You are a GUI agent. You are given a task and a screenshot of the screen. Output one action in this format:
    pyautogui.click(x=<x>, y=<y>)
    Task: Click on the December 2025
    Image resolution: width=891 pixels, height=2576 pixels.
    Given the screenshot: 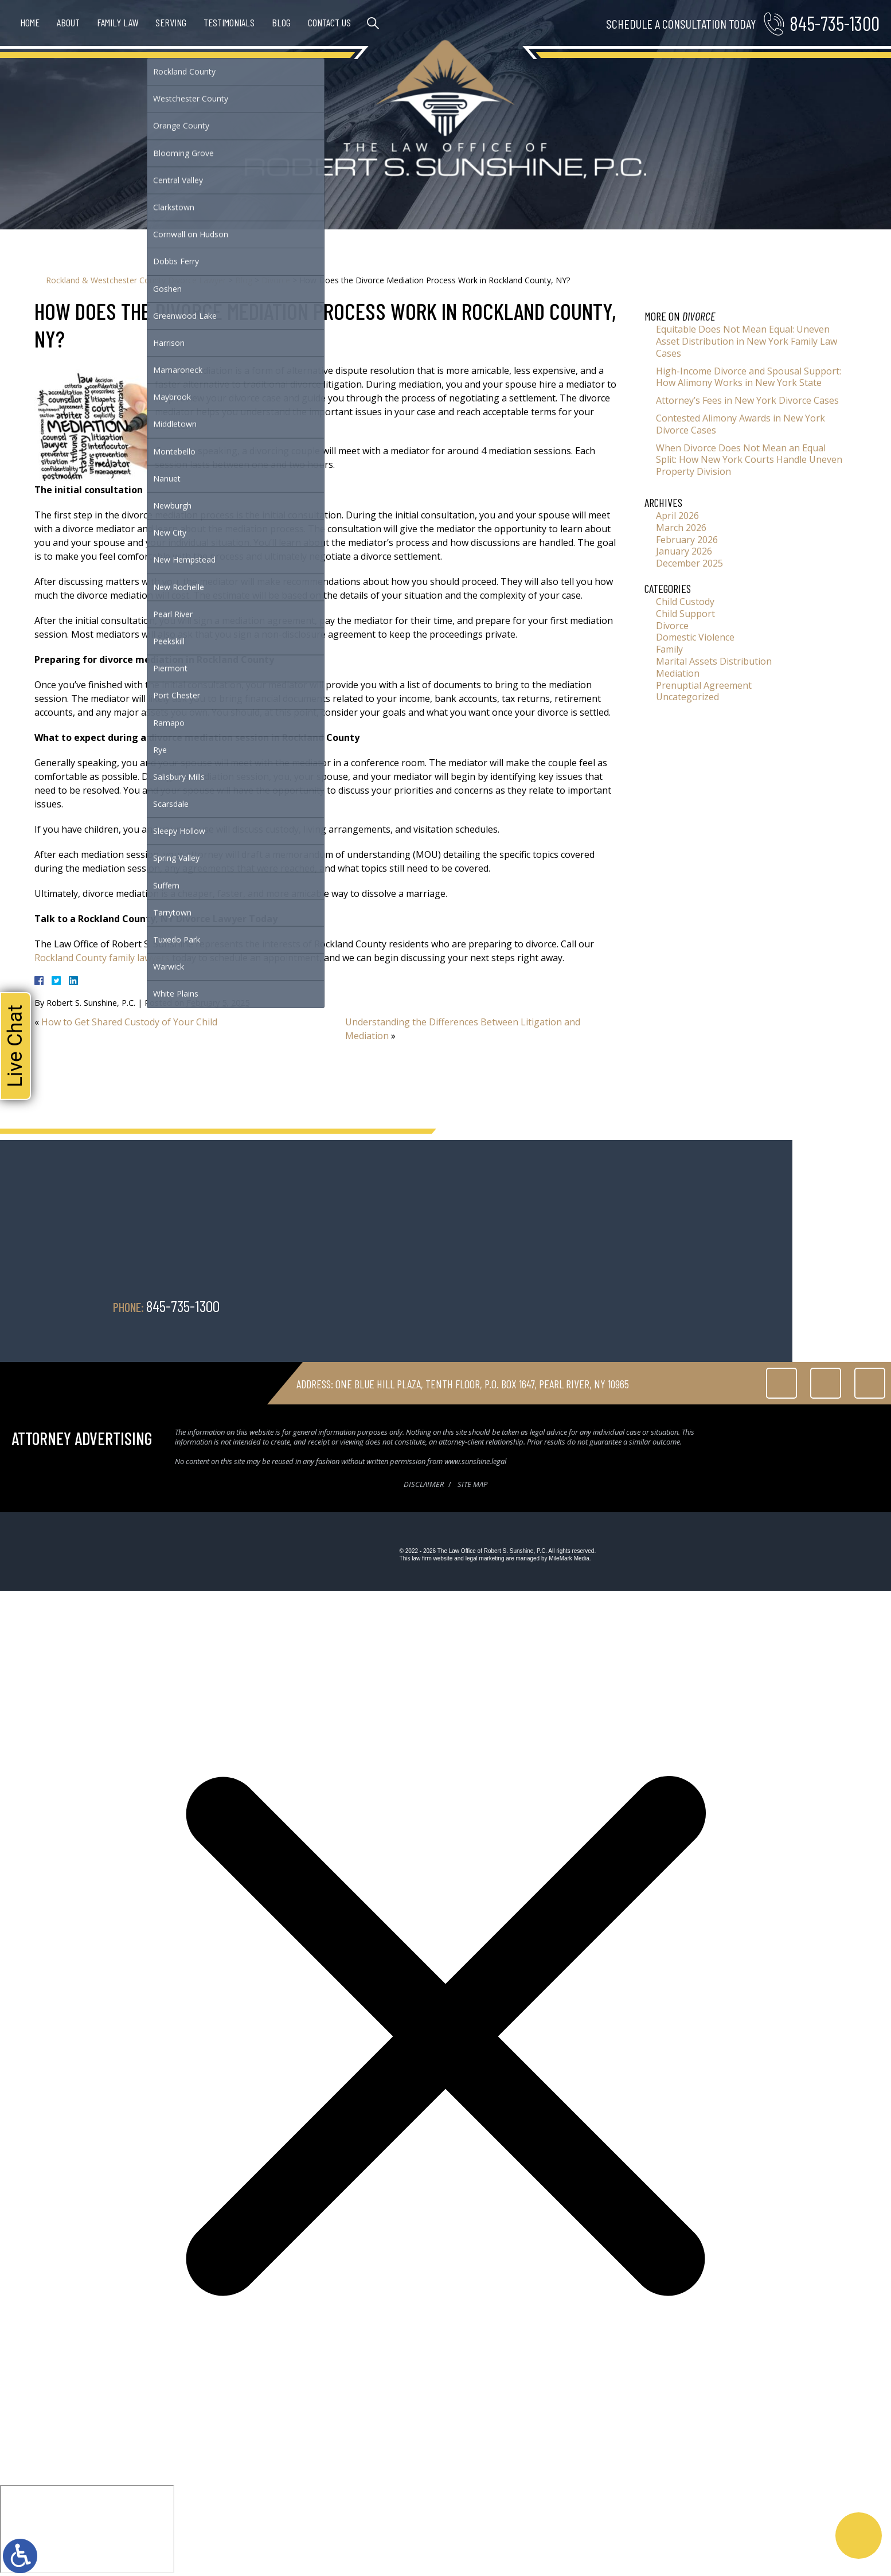 What is the action you would take?
    pyautogui.click(x=689, y=563)
    